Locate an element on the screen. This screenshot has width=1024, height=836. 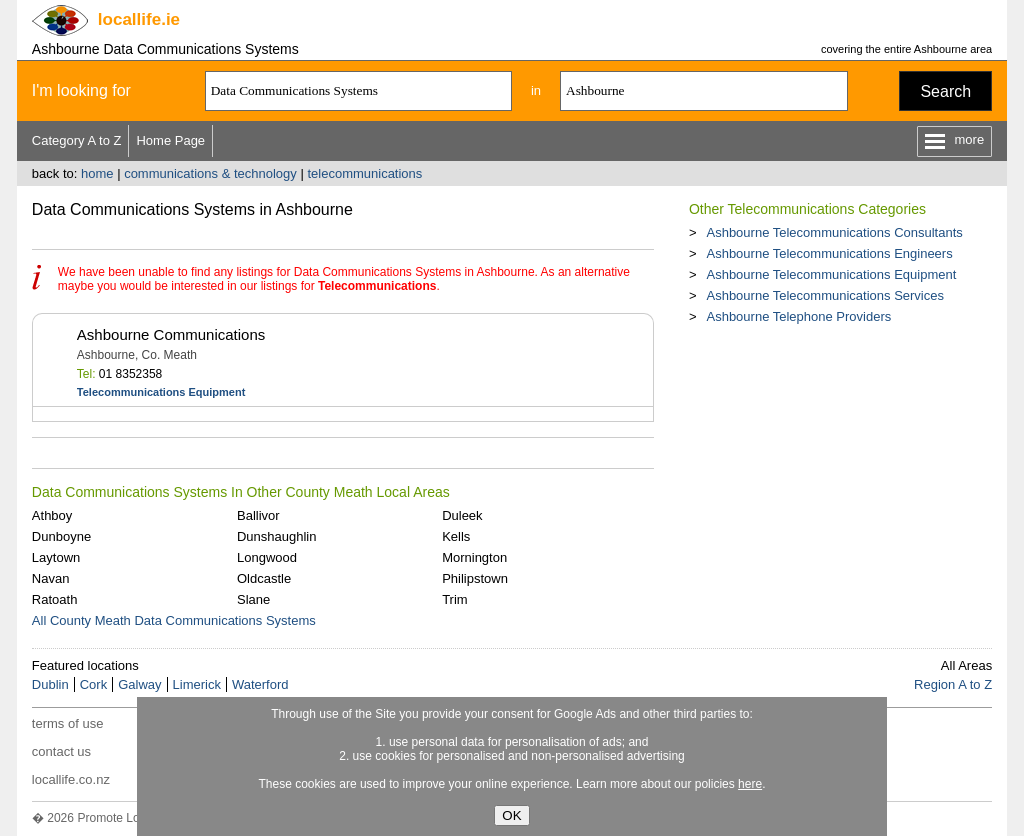
terms of use is located at coordinates (68, 723).